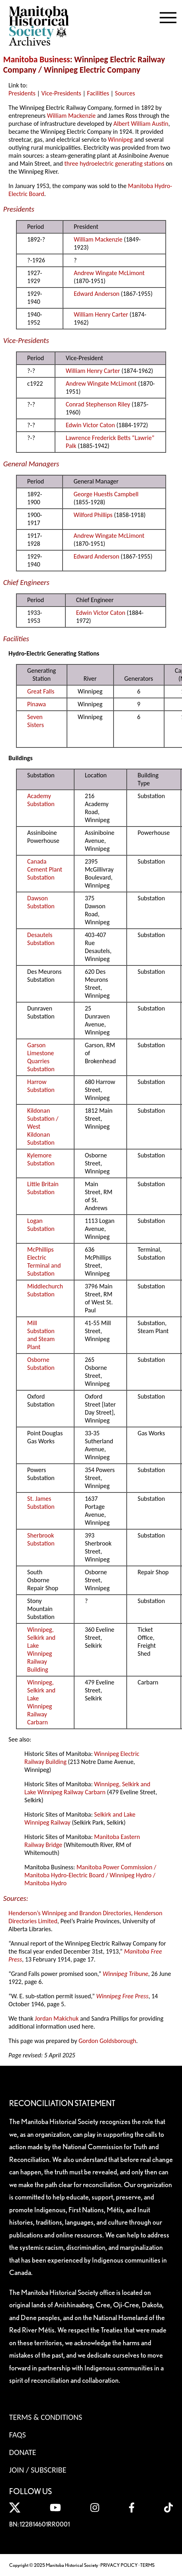 Image resolution: width=182 pixels, height=2576 pixels. What do you see at coordinates (43, 1188) in the screenshot?
I see `Little Britain Substation` at bounding box center [43, 1188].